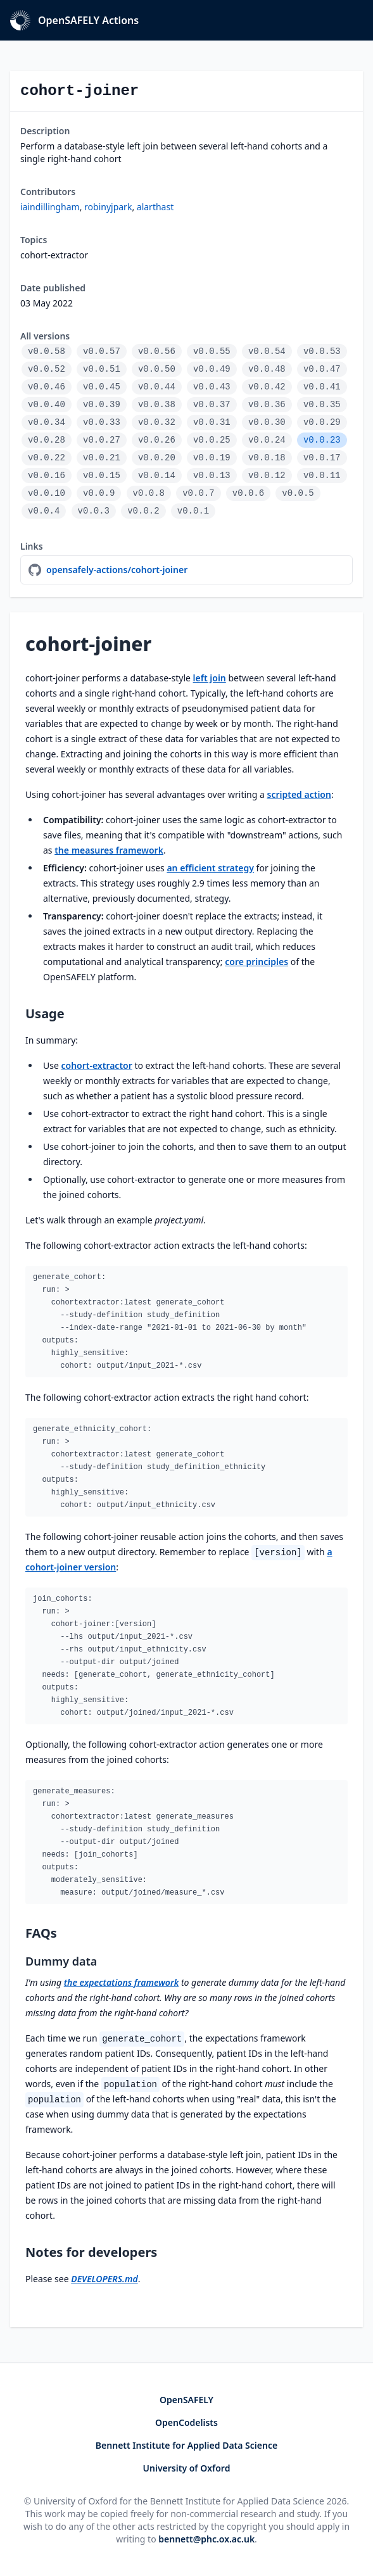  Describe the element at coordinates (198, 493) in the screenshot. I see `v0.0.7` at that location.